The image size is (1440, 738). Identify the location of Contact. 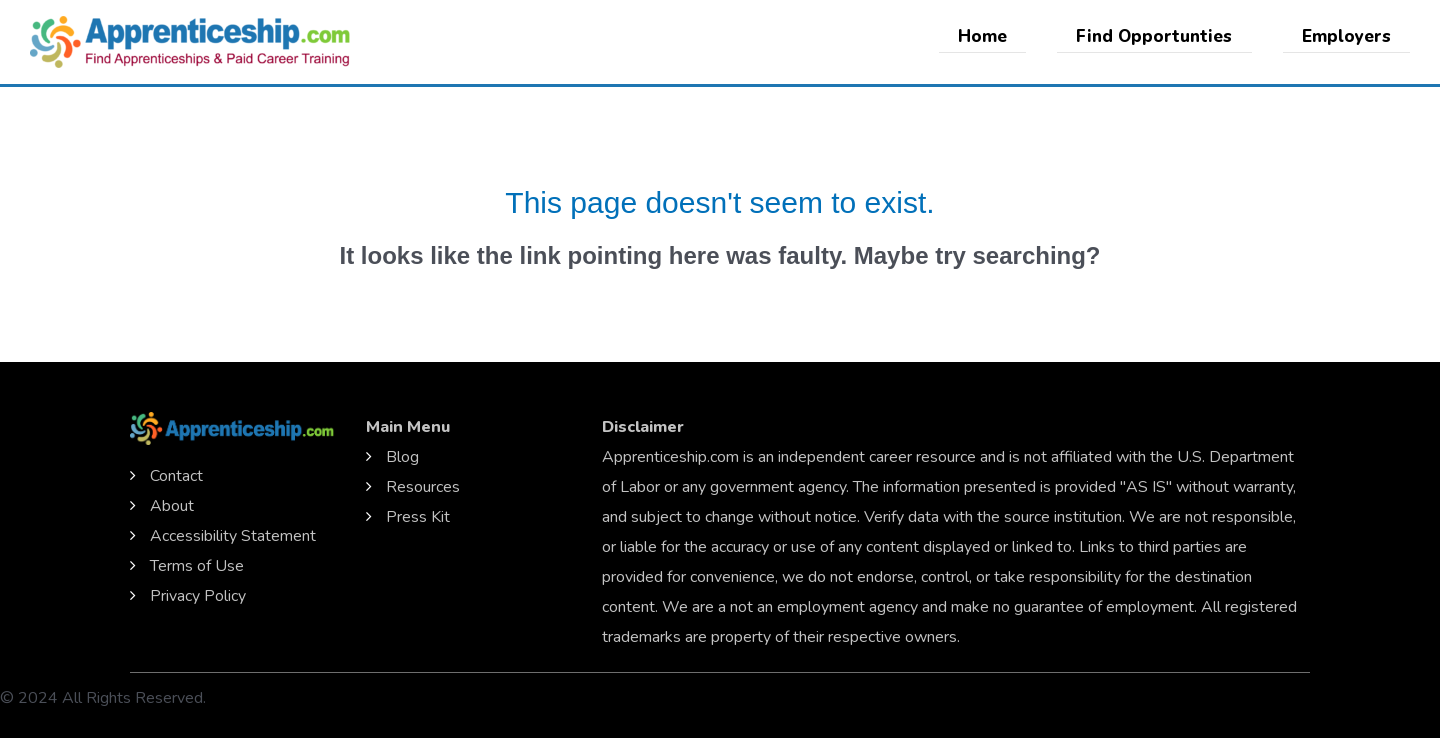
(176, 476).